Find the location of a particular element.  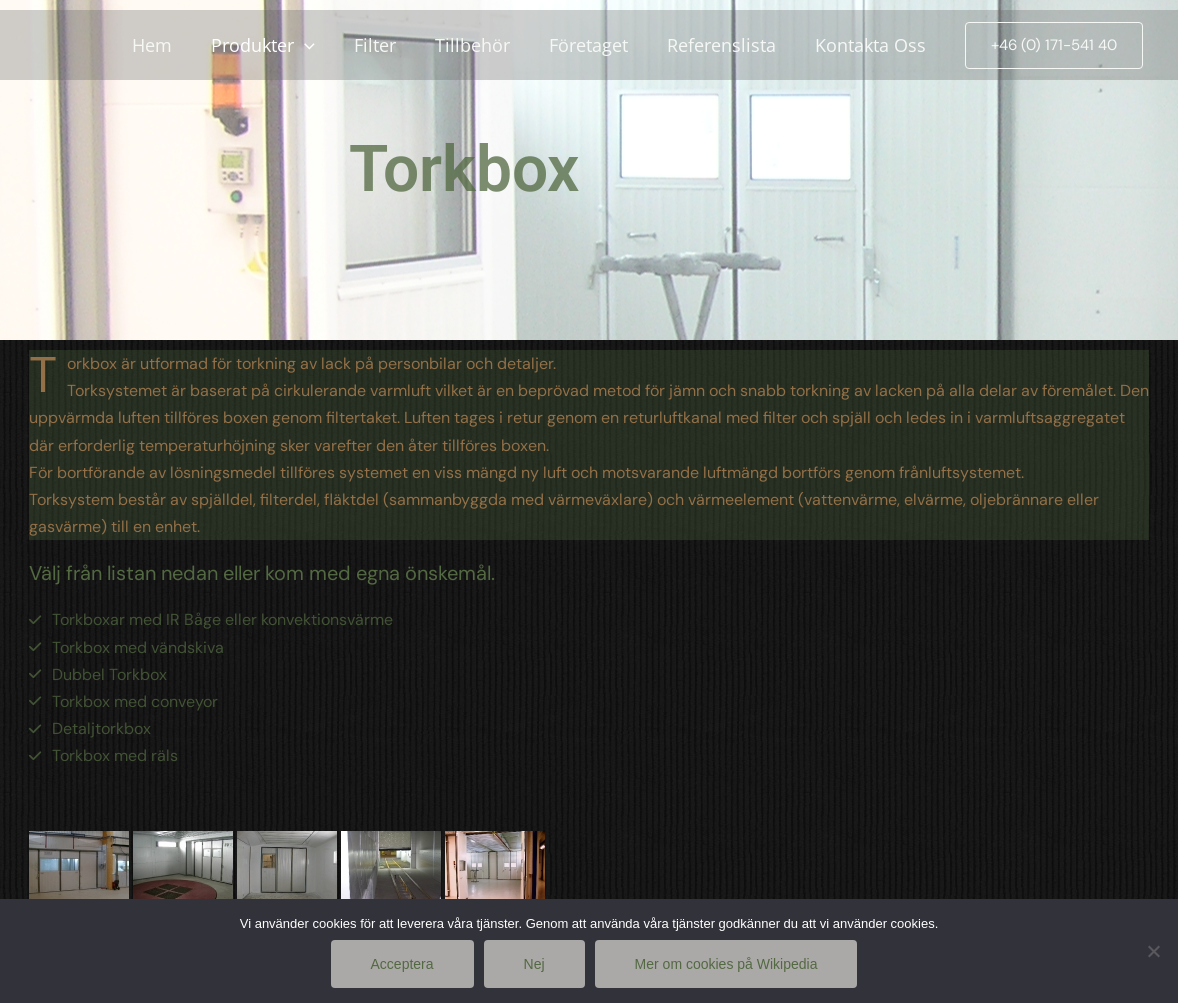

[Nej] is located at coordinates (1153, 951).